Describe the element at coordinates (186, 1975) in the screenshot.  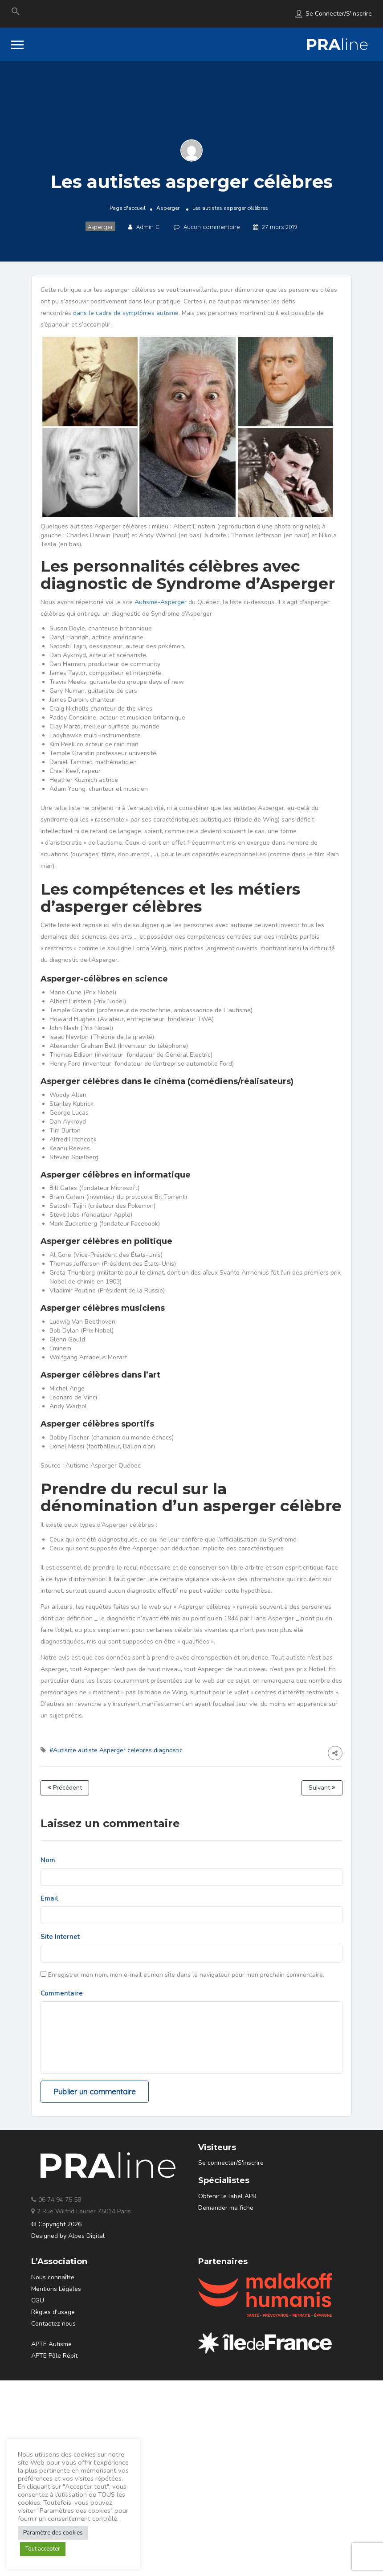
I see `Enregistrer mon nom, mon e-mail et mon site dans le navigateur pour mon prochain commentaire.` at that location.